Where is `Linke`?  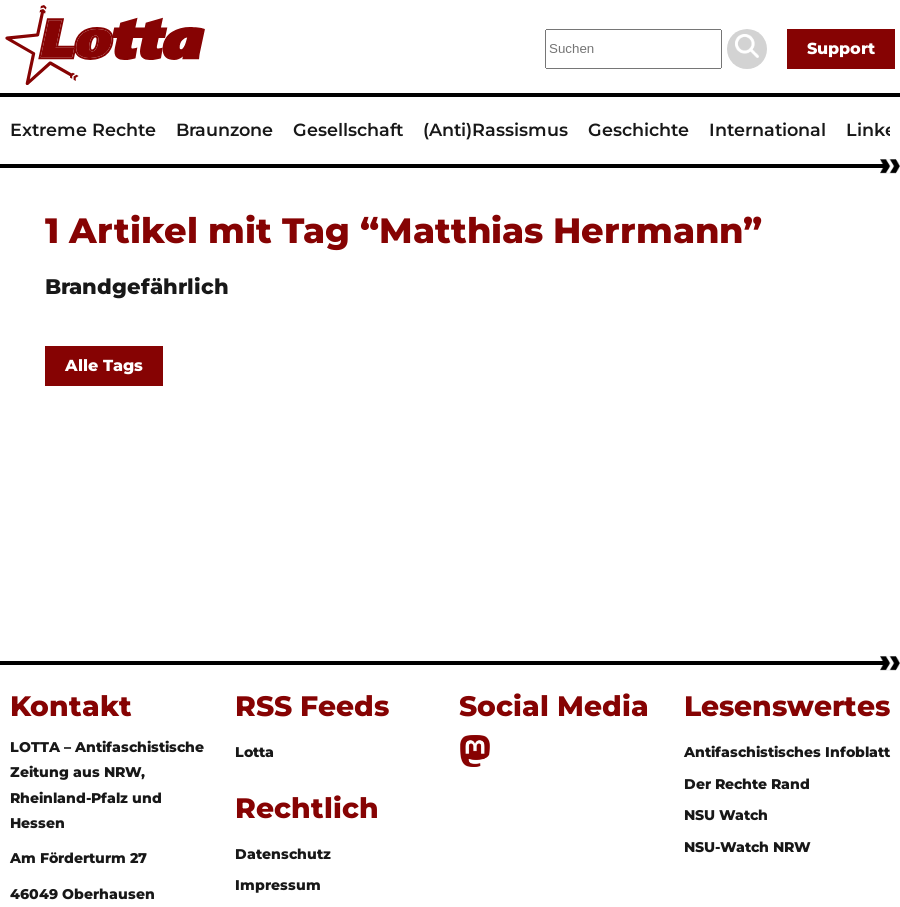
Linke is located at coordinates (871, 129).